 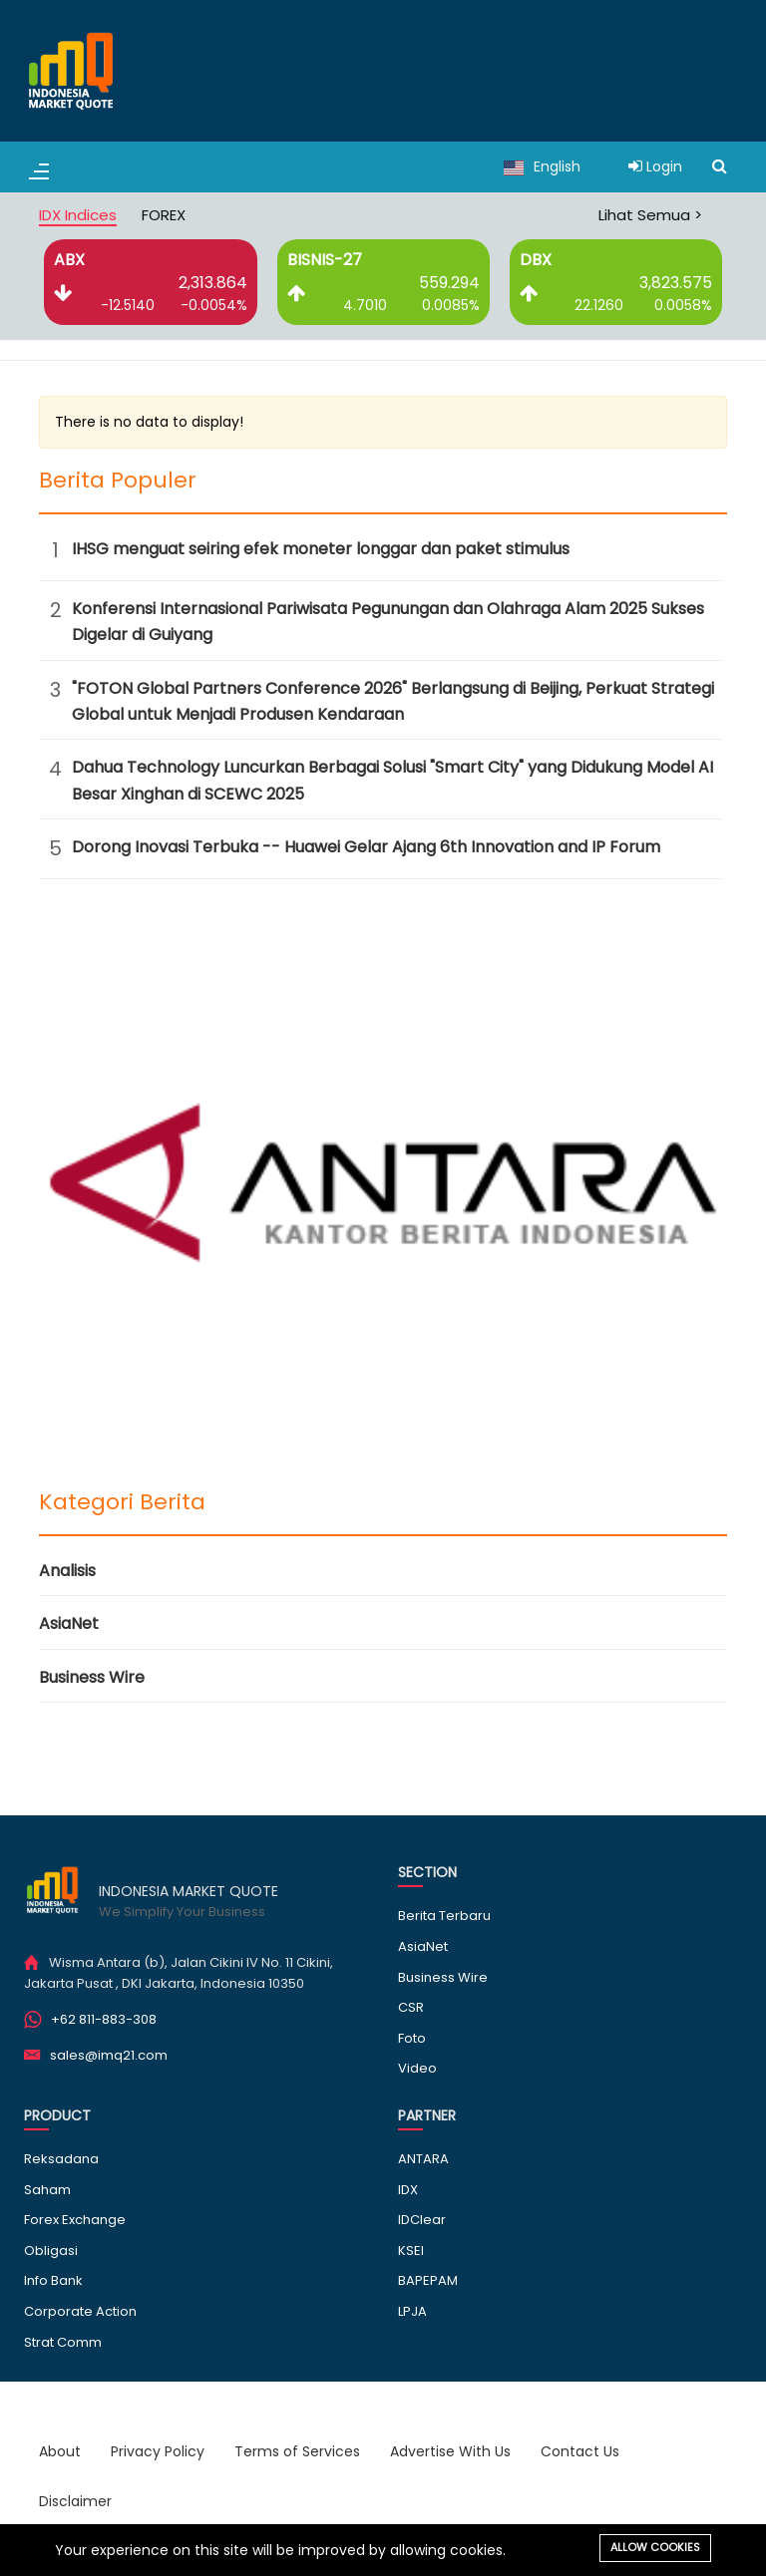 I want to click on Disclaimer, so click(x=75, y=2501).